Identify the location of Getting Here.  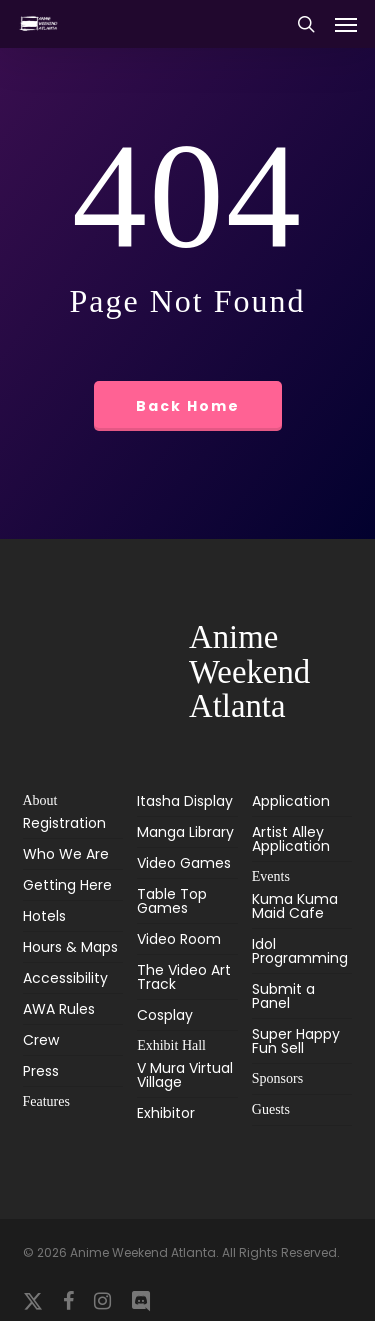
(67, 885).